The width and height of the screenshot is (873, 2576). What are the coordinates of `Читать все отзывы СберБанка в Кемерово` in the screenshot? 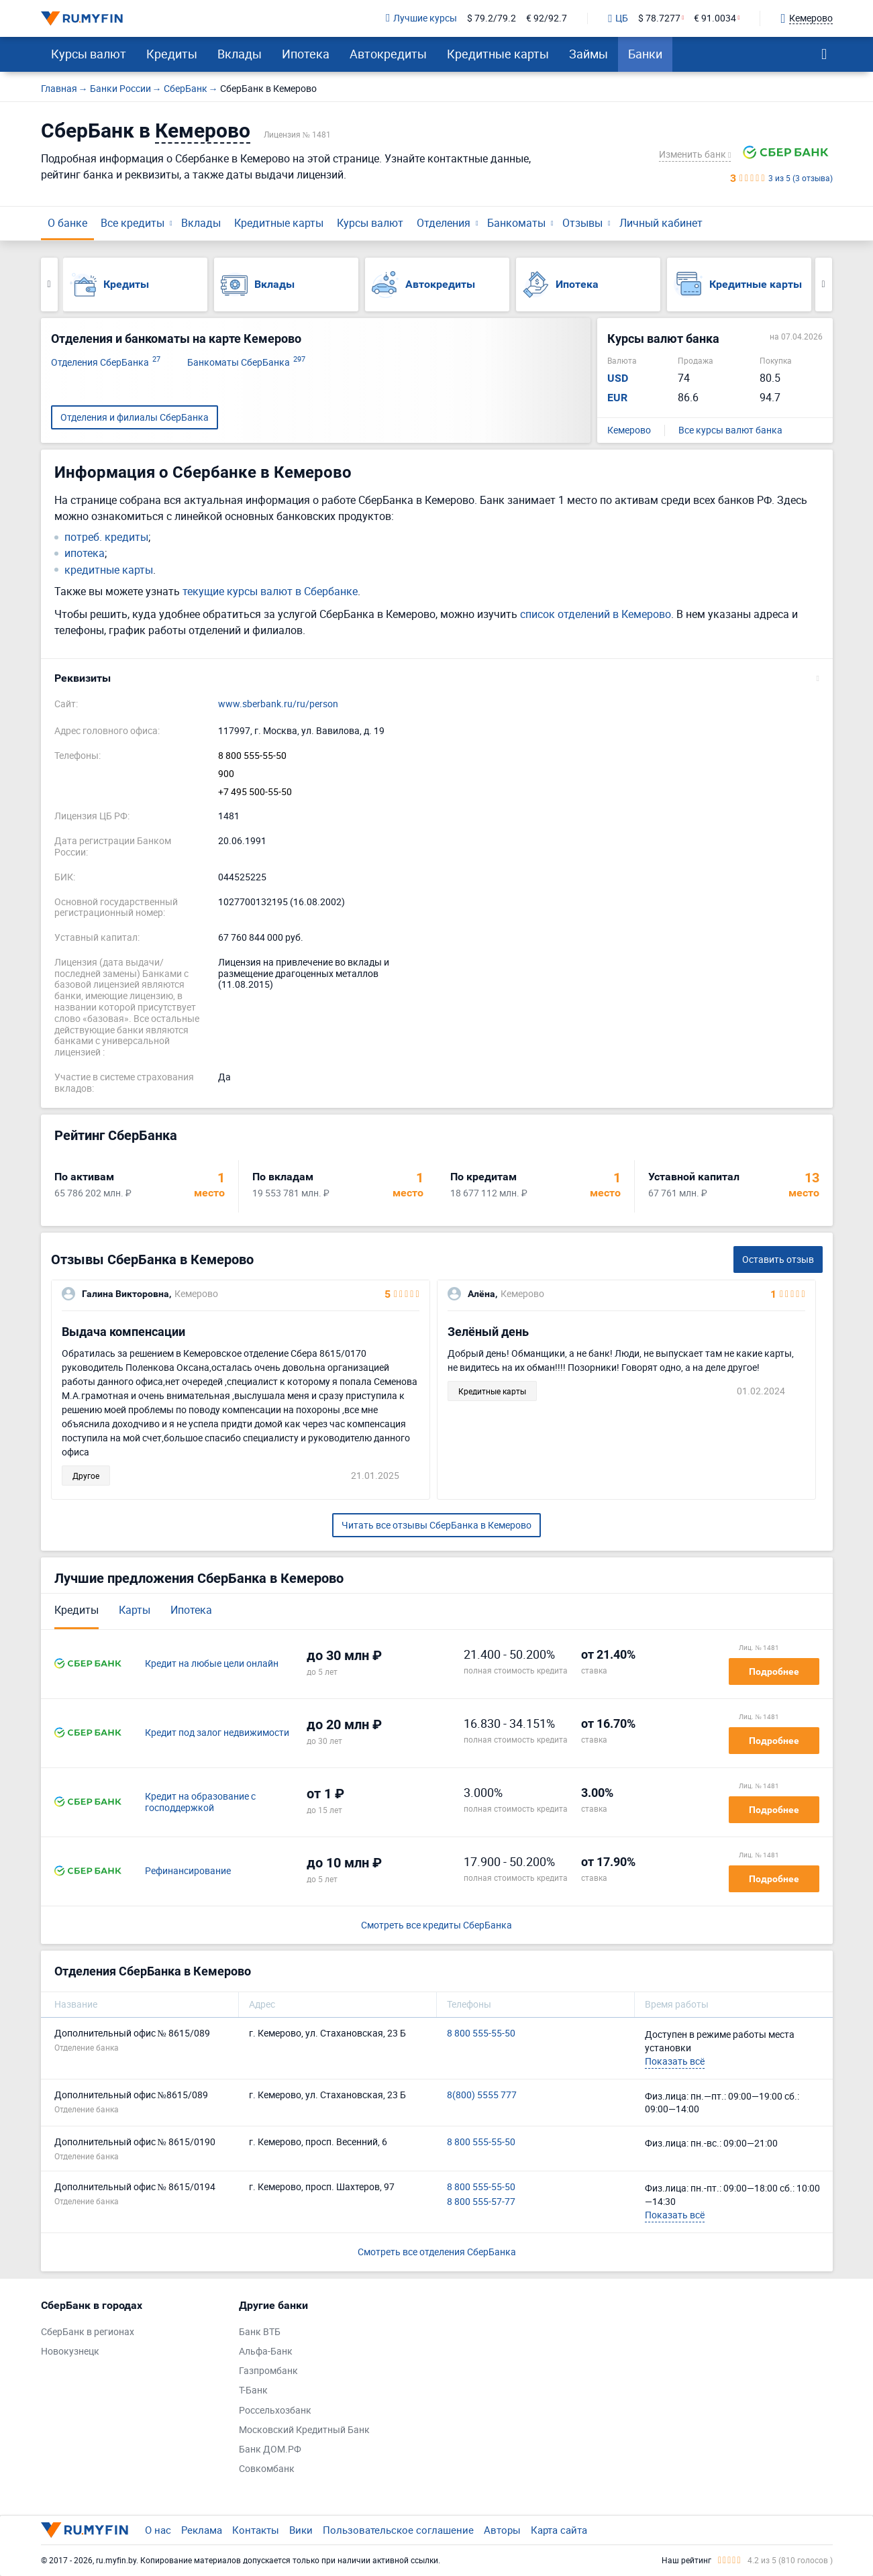 It's located at (436, 1524).